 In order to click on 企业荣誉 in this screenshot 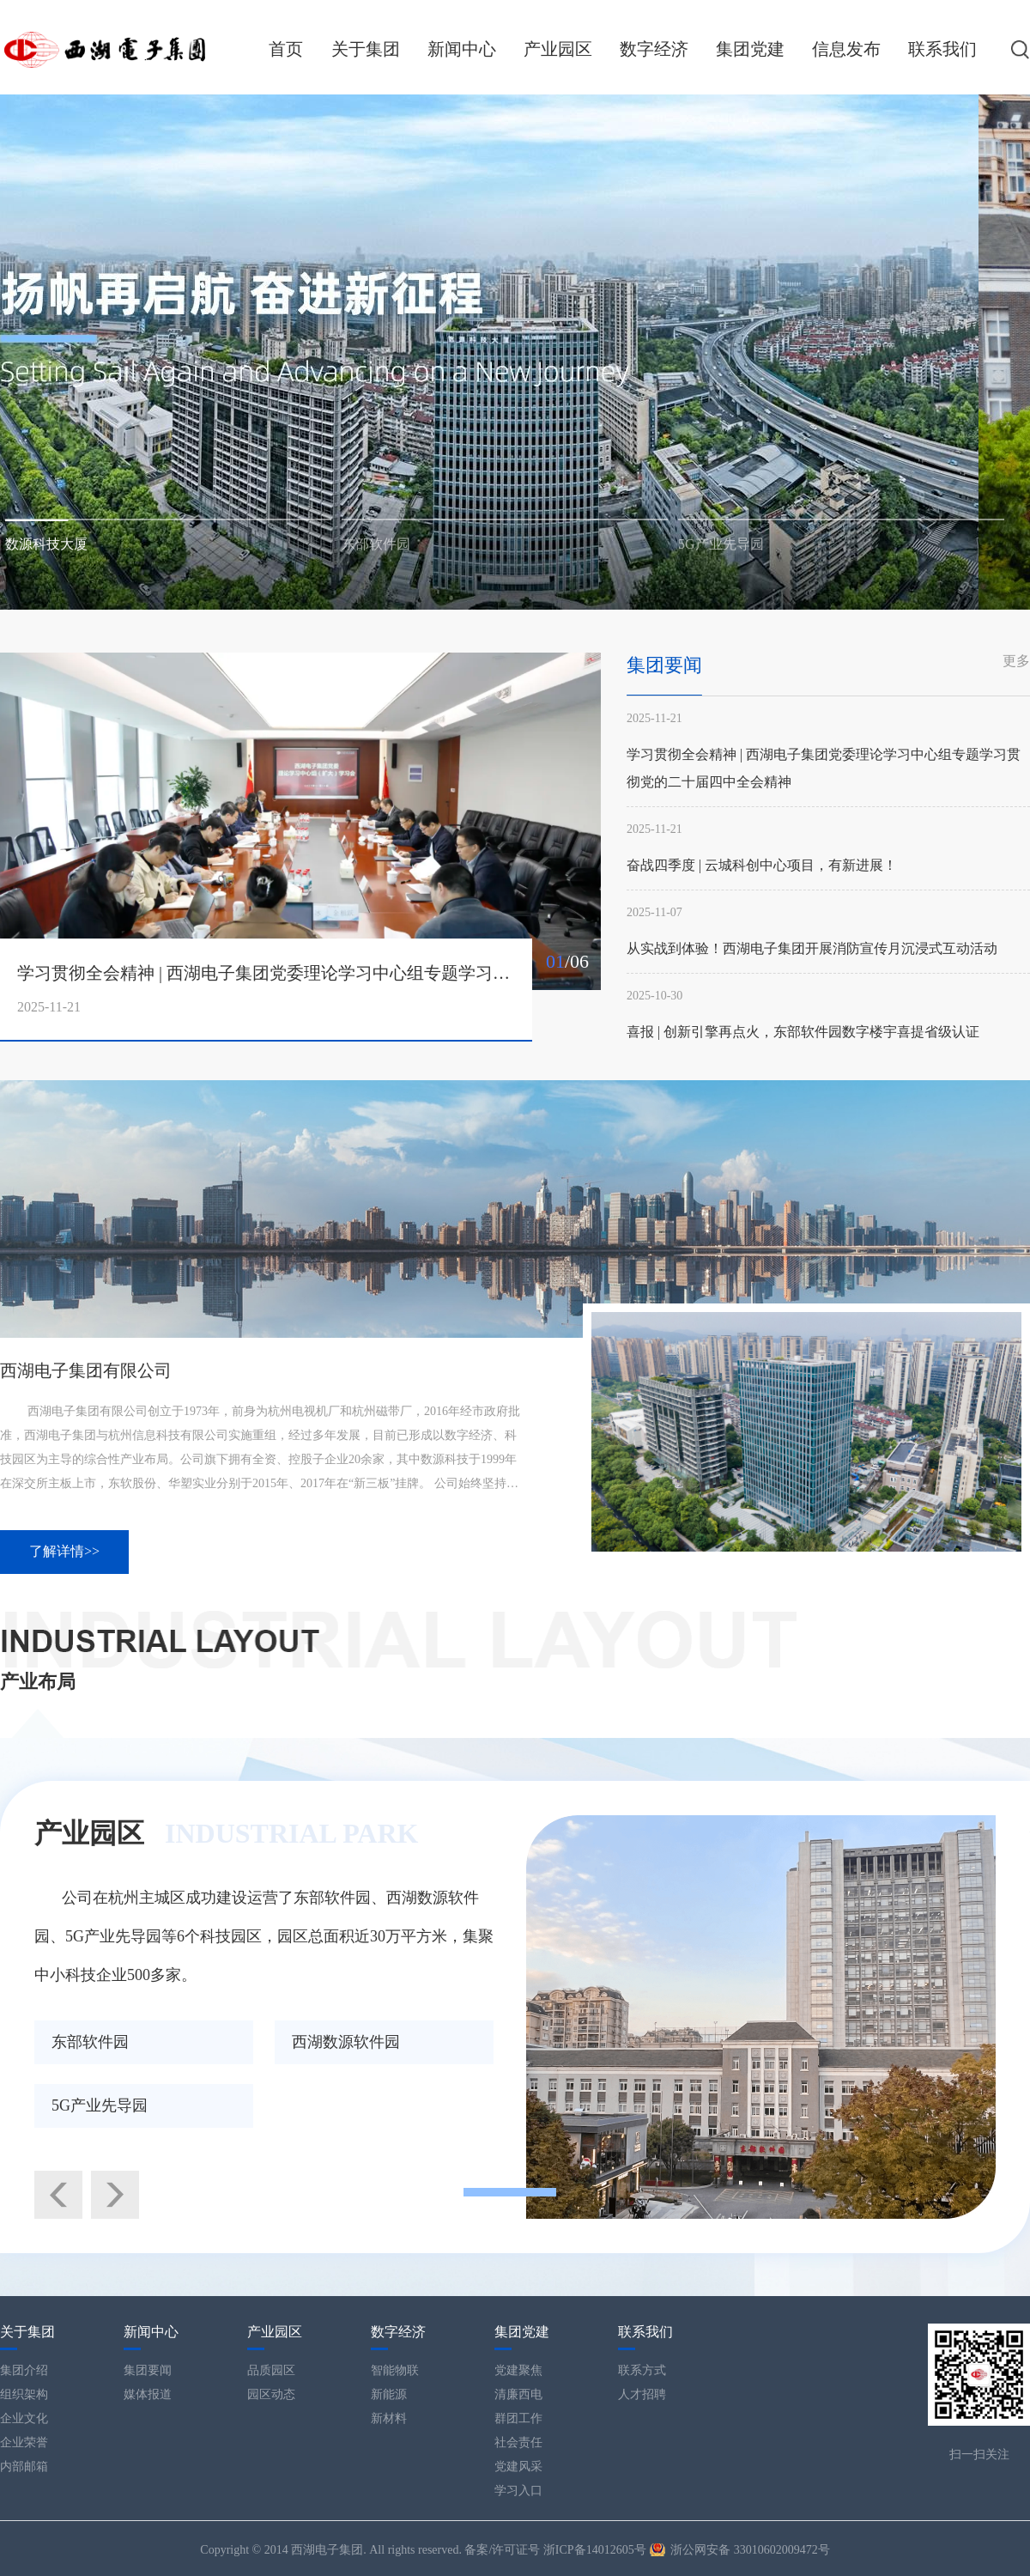, I will do `click(24, 2442)`.